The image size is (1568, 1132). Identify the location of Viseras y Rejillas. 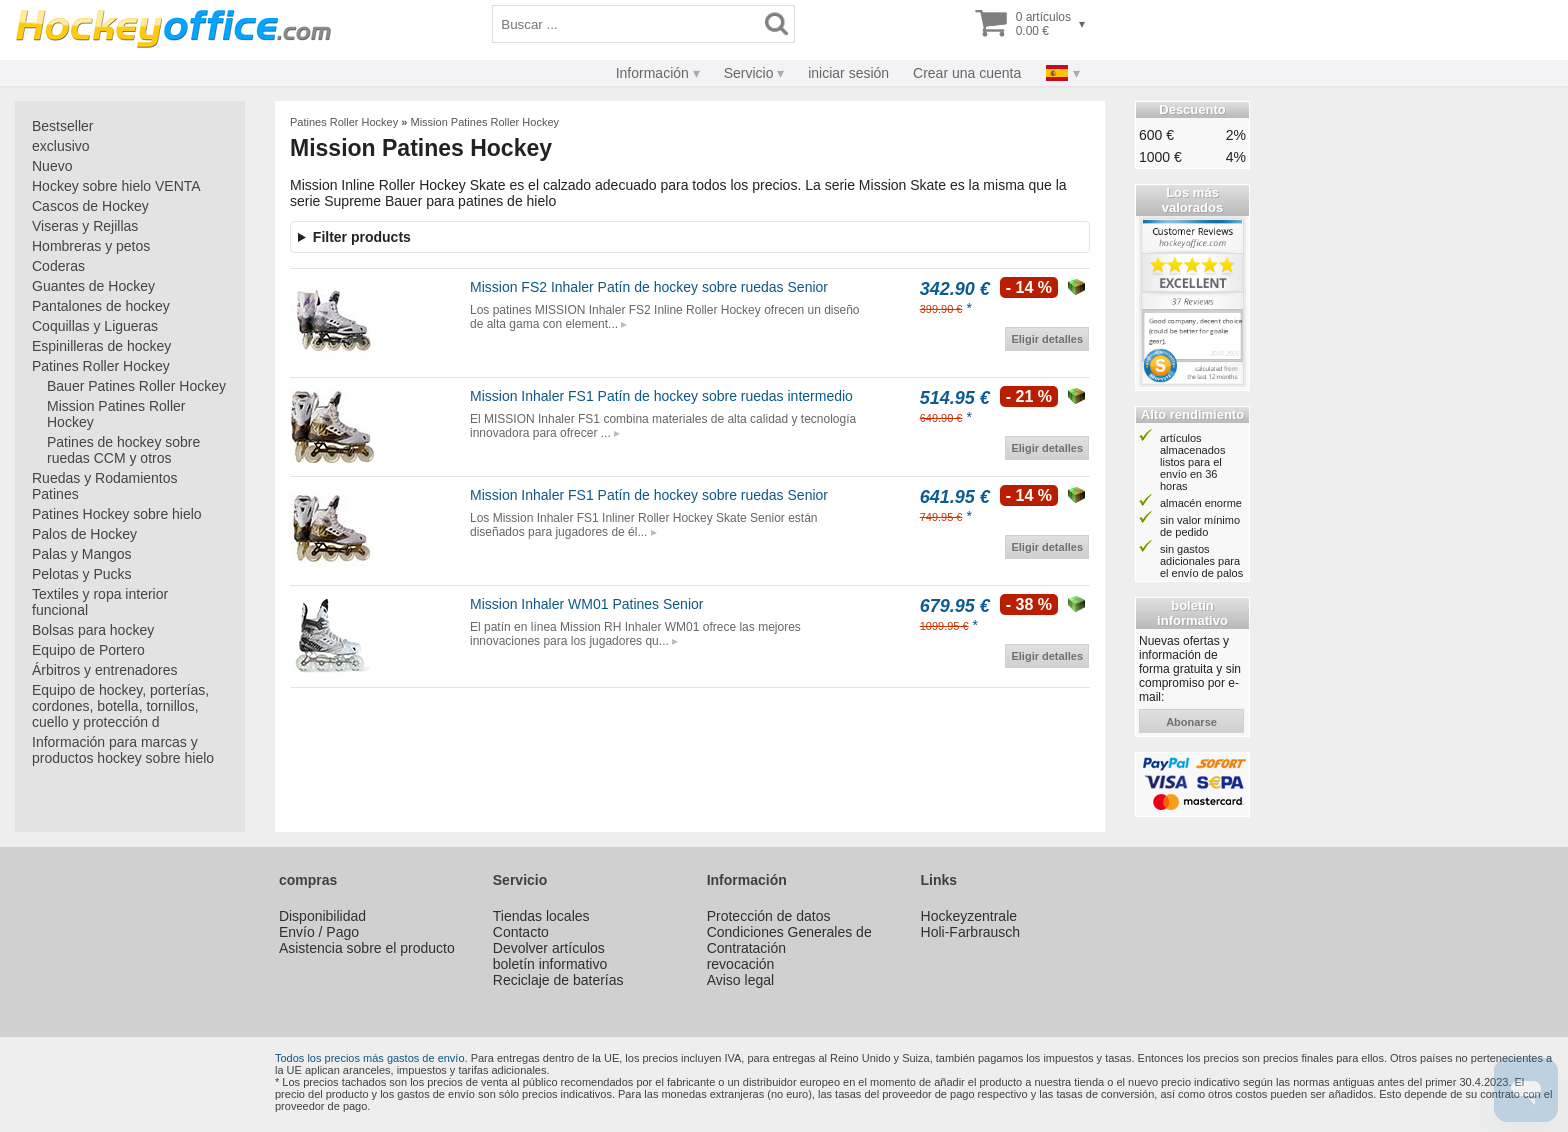
(85, 226).